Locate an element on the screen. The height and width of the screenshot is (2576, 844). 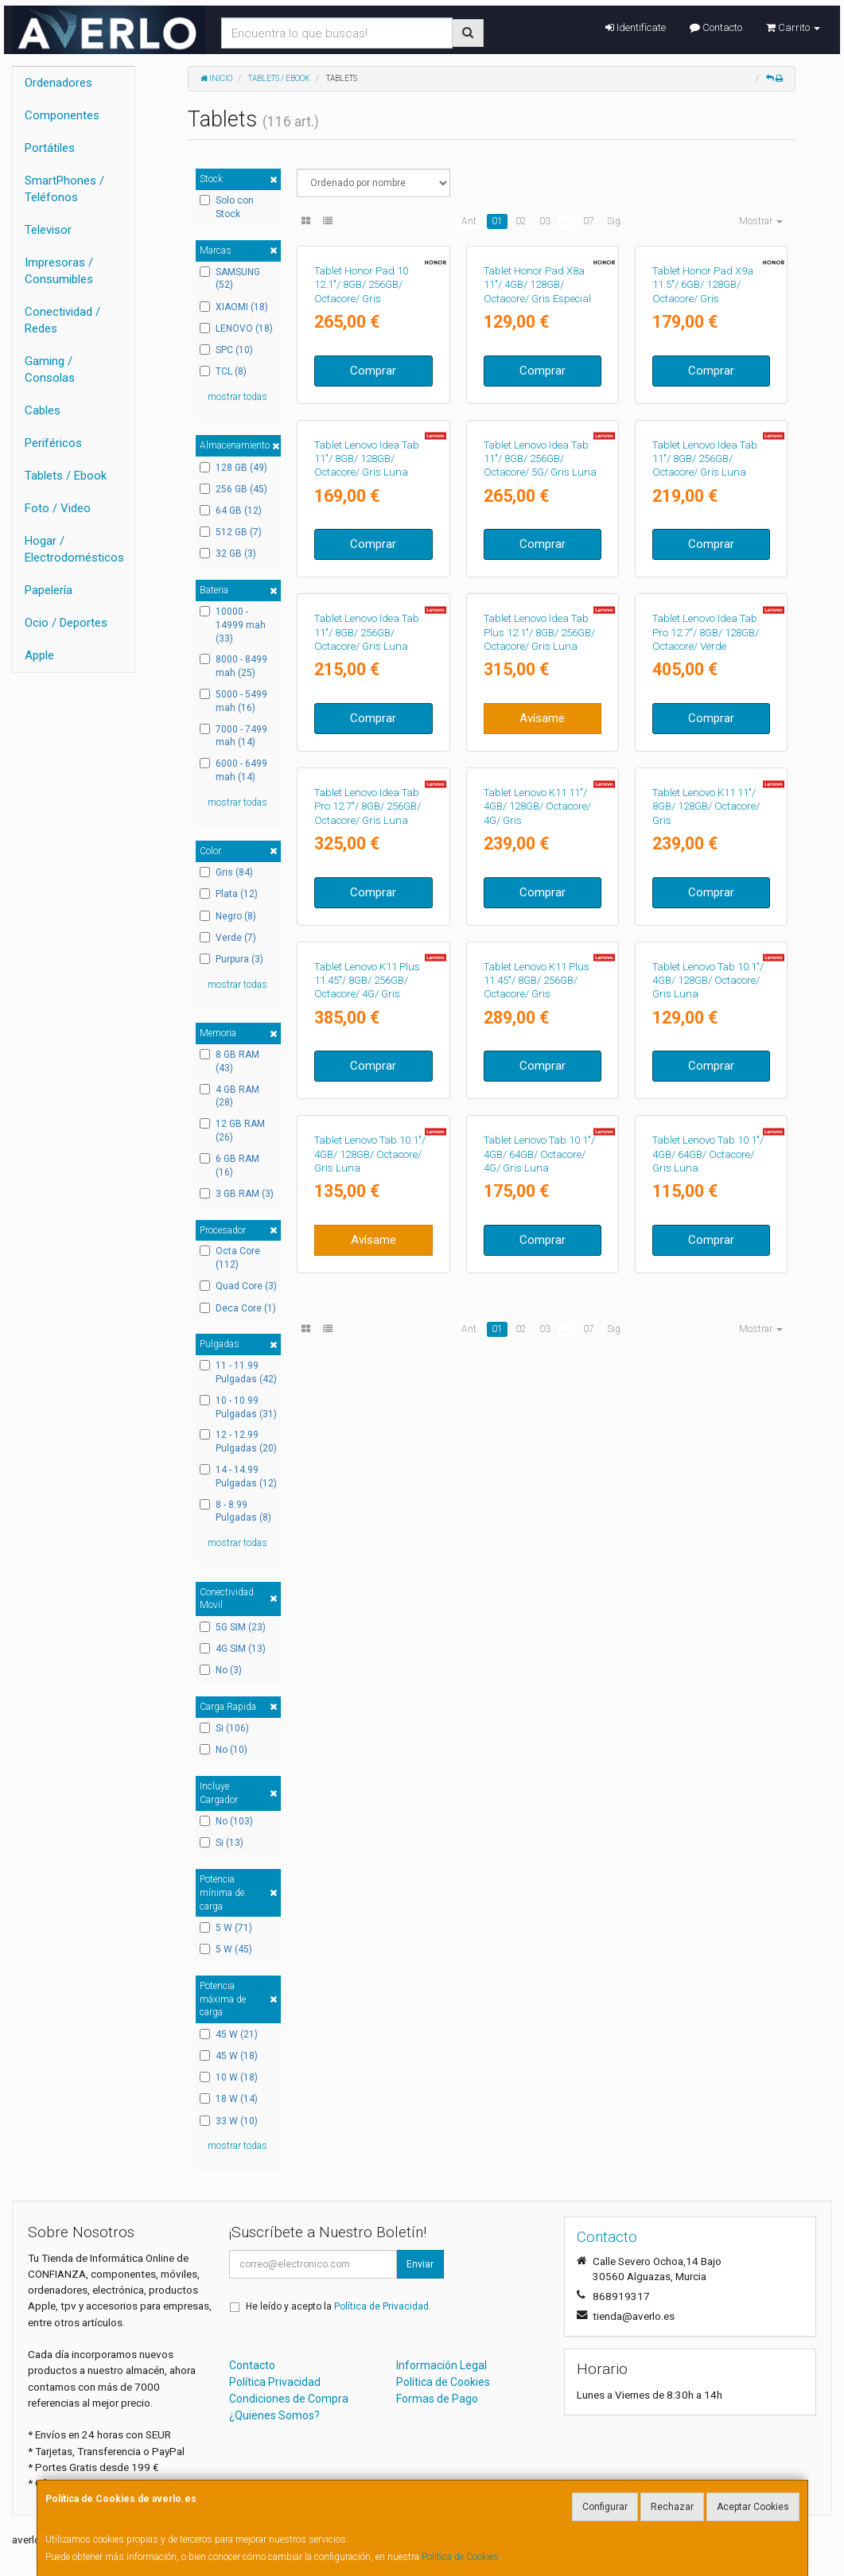
Identifícate is located at coordinates (635, 27).